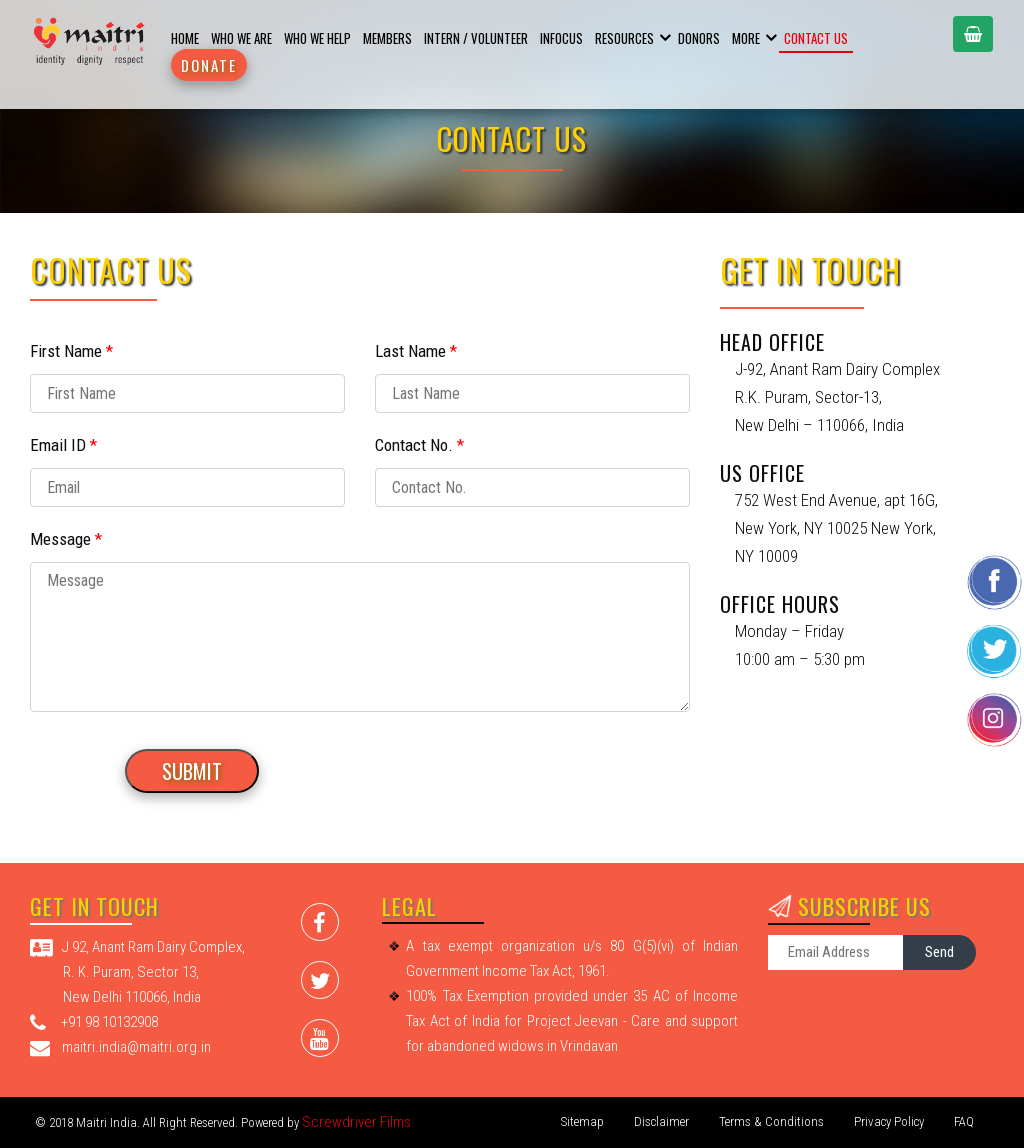 Image resolution: width=1024 pixels, height=1148 pixels. Describe the element at coordinates (66, 539) in the screenshot. I see `Message` at that location.